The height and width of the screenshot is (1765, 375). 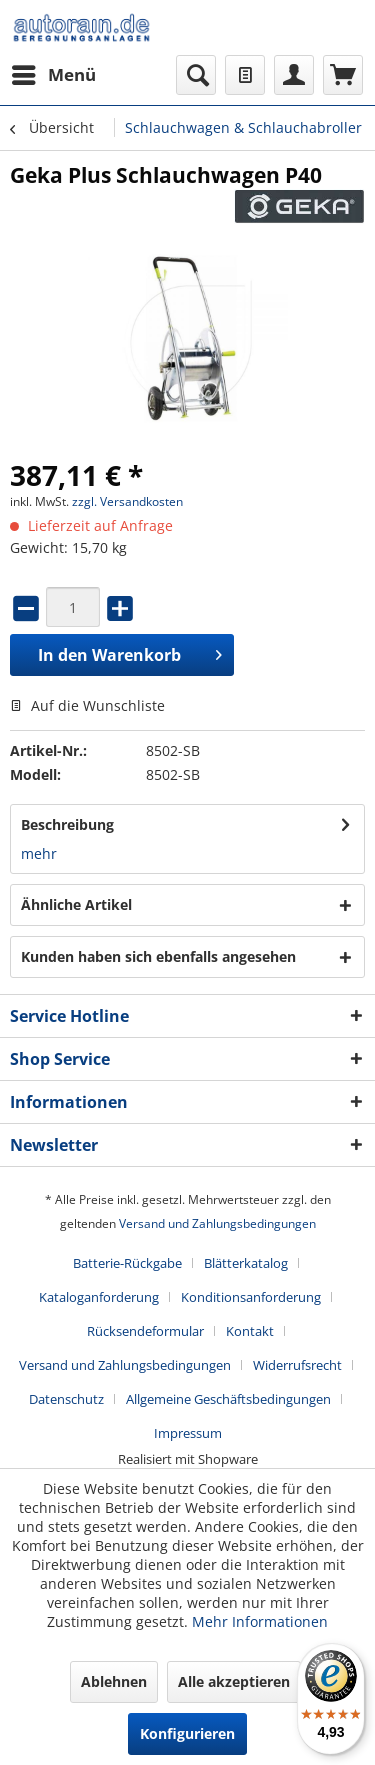 What do you see at coordinates (76, 904) in the screenshot?
I see `Ähnliche Artikel` at bounding box center [76, 904].